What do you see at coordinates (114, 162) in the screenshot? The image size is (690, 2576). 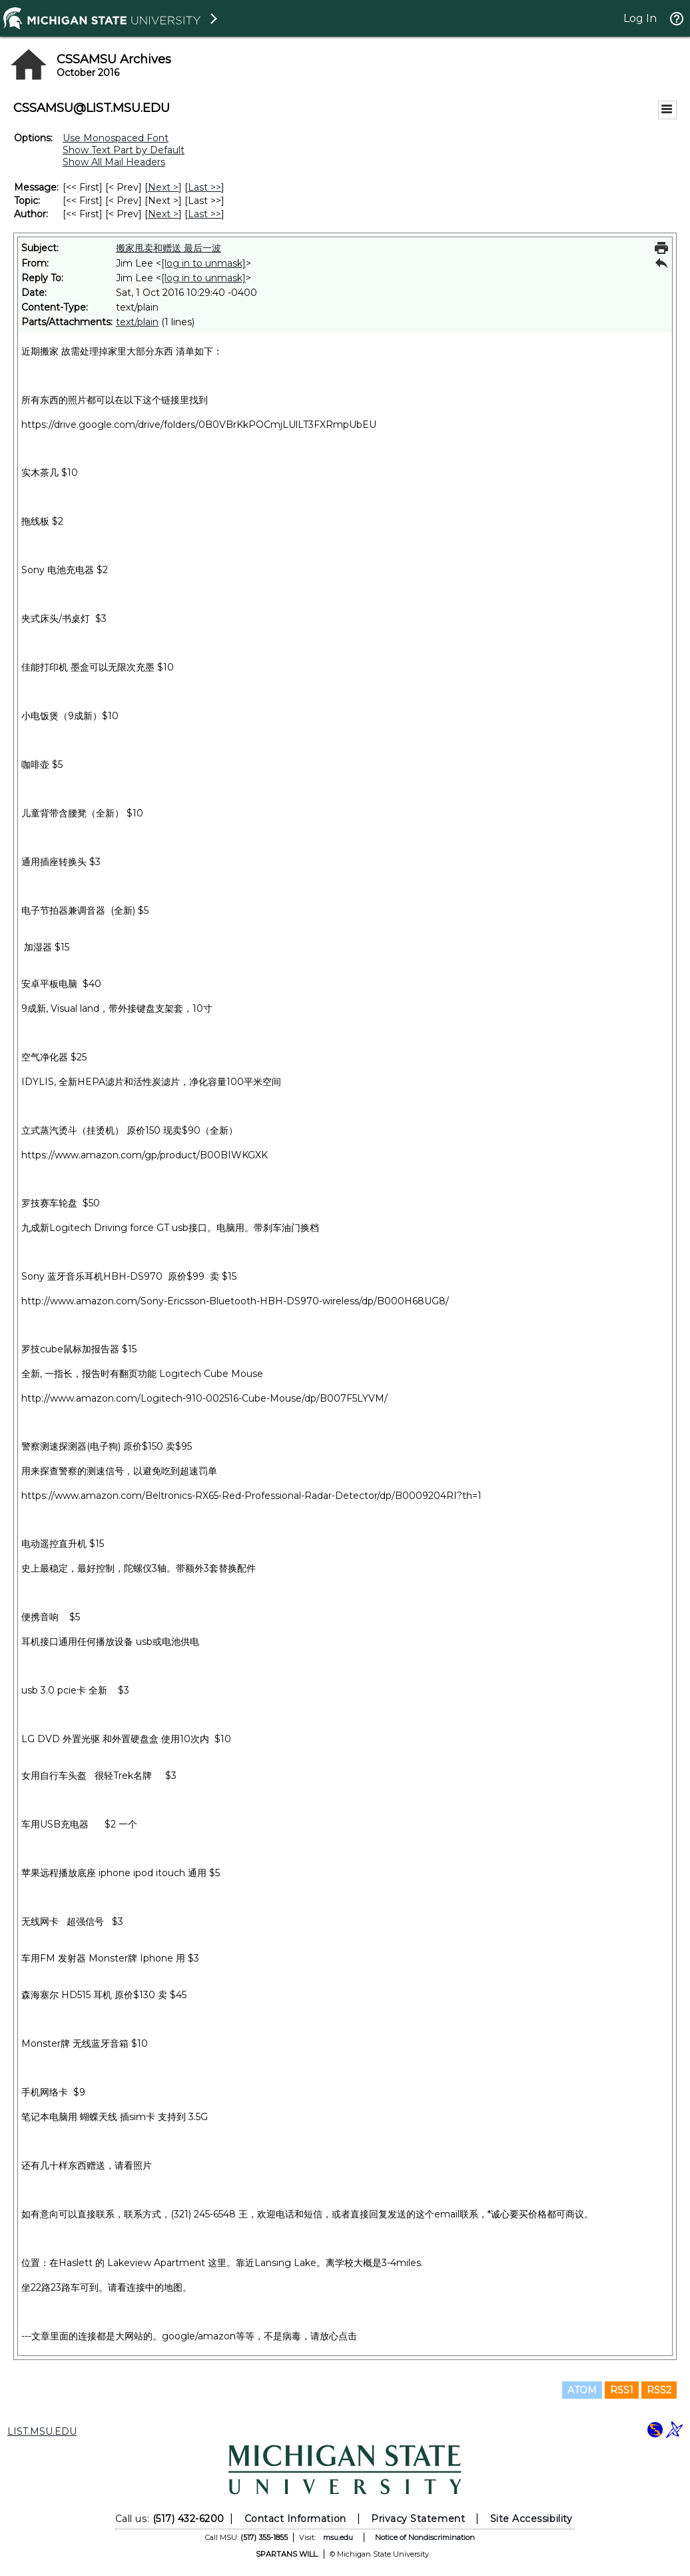 I see `Show All Mail Headers` at bounding box center [114, 162].